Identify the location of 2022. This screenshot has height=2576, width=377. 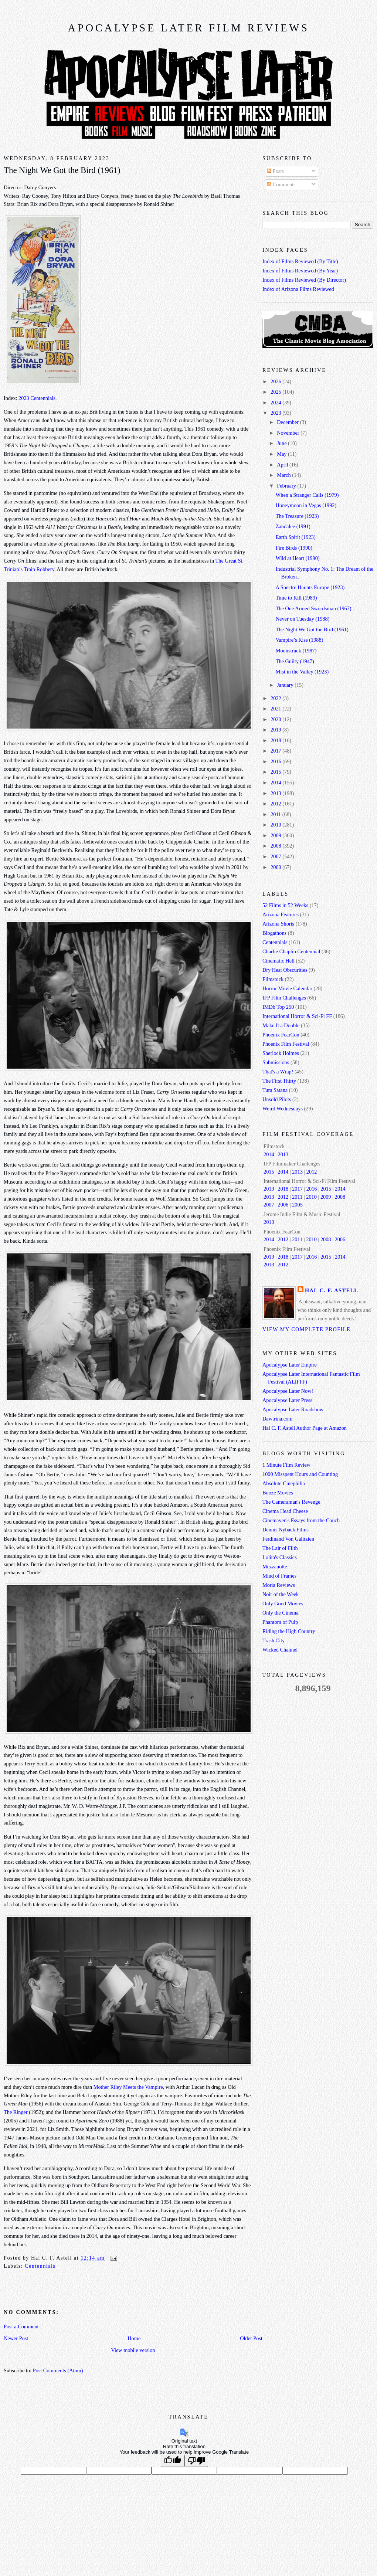
(276, 698).